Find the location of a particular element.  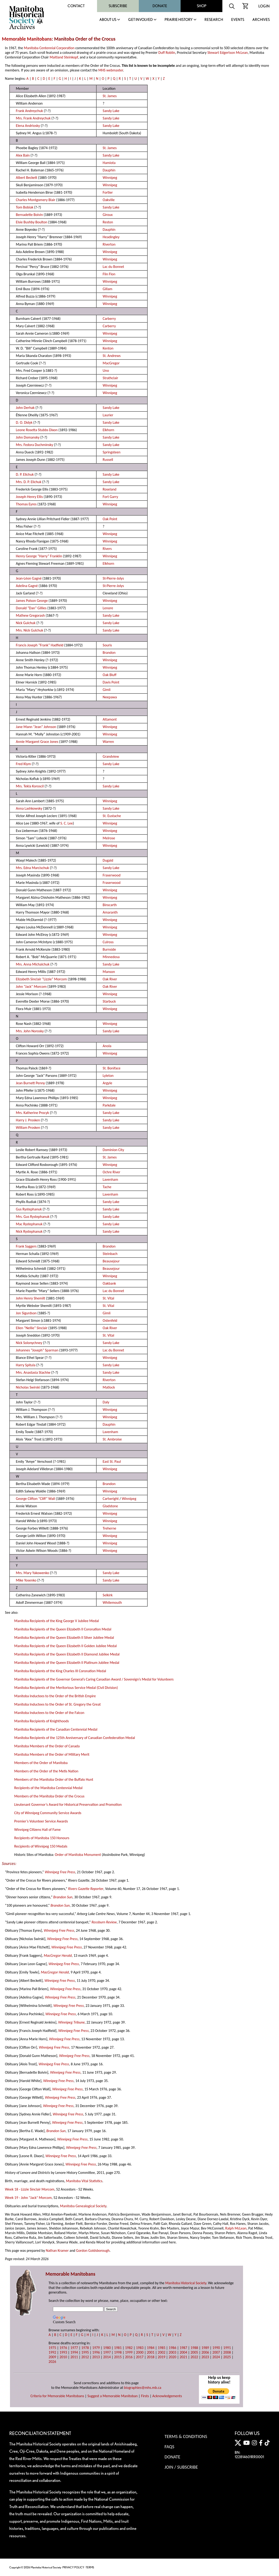

2016 is located at coordinates (129, 2357).